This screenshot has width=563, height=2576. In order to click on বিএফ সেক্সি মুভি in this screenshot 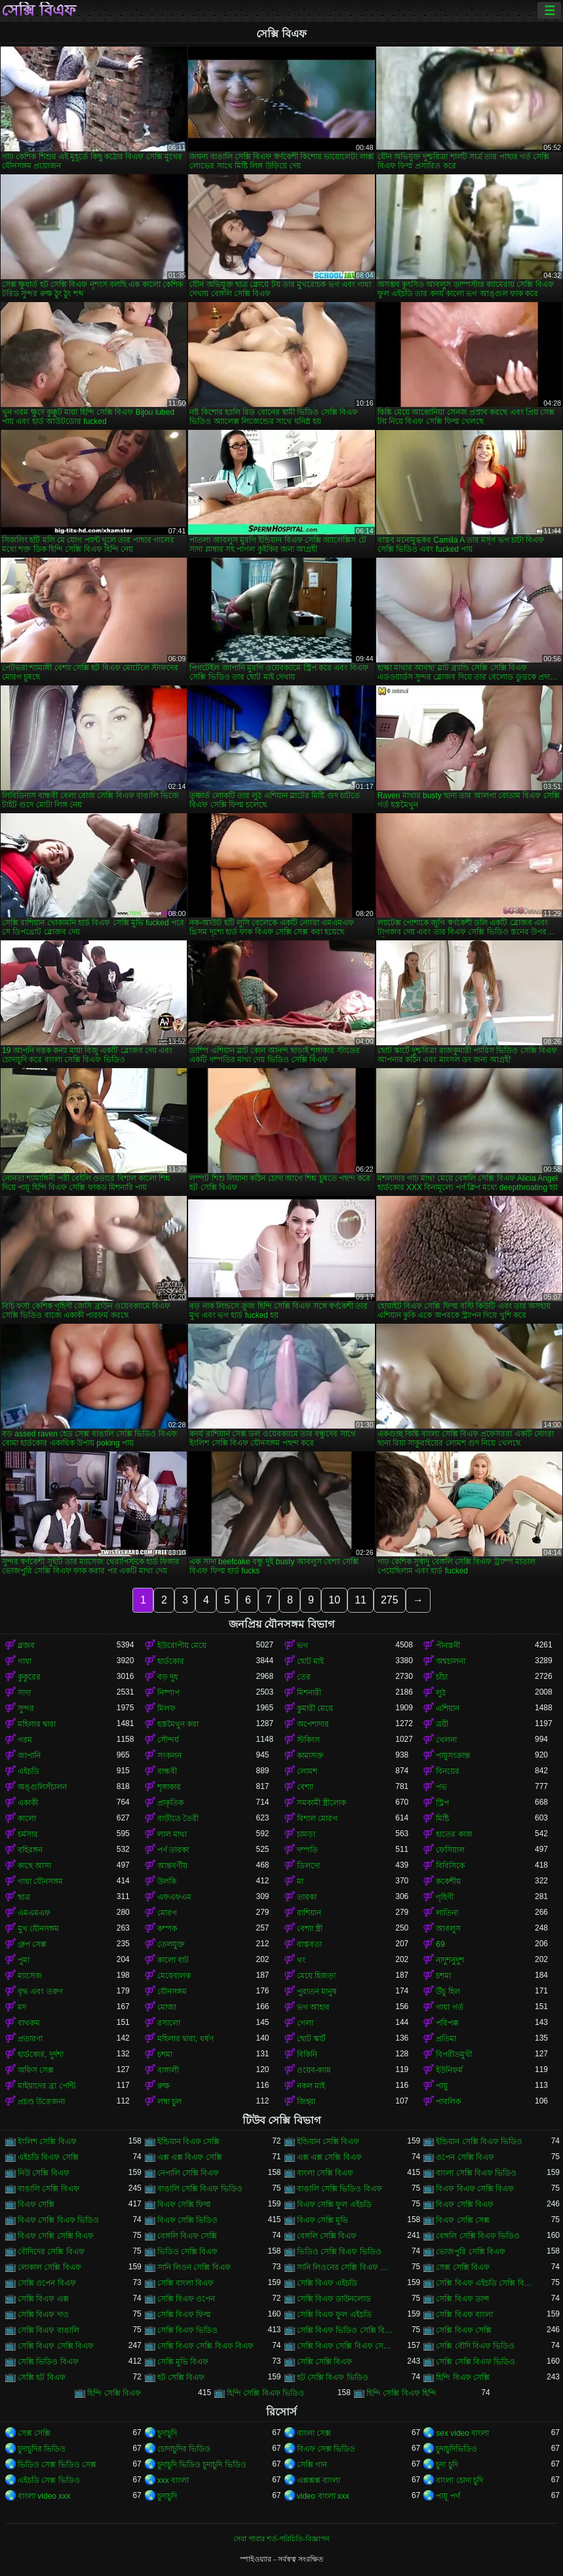, I will do `click(323, 2220)`.